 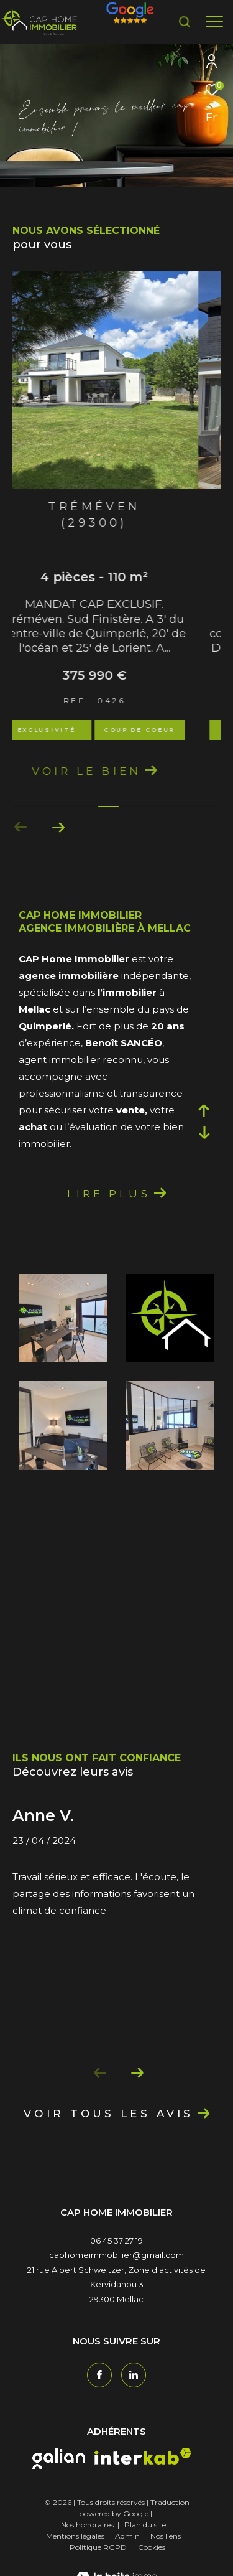 I want to click on Plan du site, so click(x=146, y=2541).